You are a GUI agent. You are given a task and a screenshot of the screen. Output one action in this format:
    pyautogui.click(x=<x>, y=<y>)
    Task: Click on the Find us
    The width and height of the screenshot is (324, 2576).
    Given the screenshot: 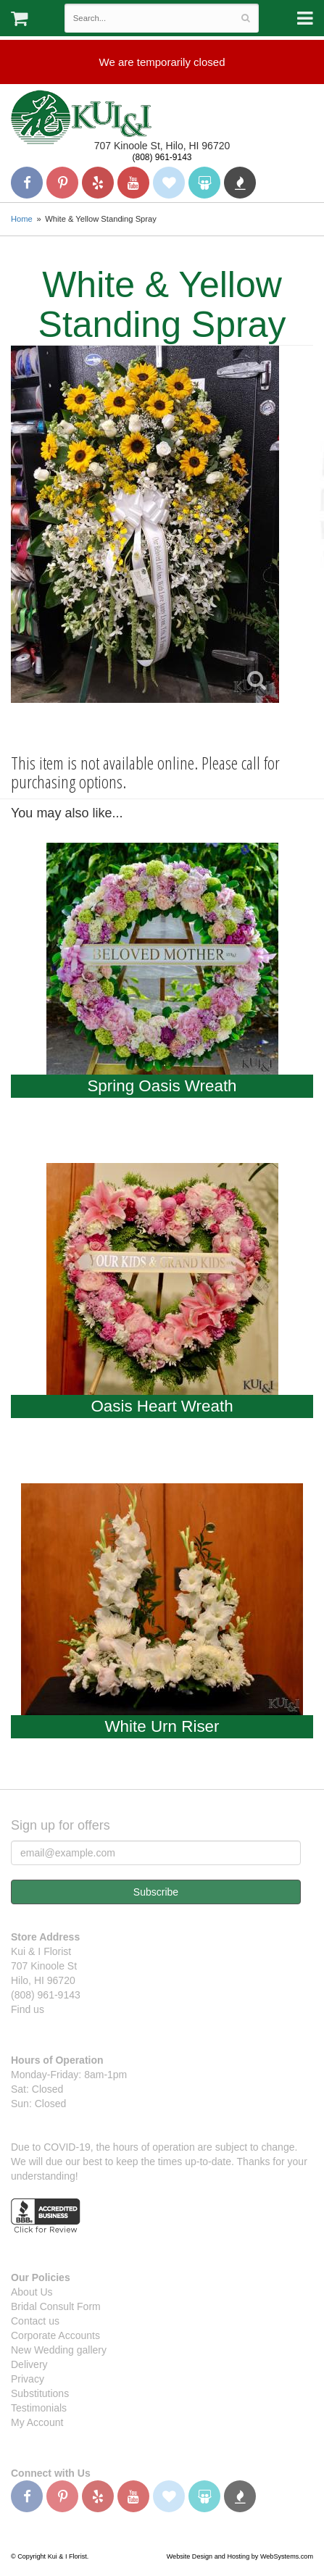 What is the action you would take?
    pyautogui.click(x=27, y=2009)
    